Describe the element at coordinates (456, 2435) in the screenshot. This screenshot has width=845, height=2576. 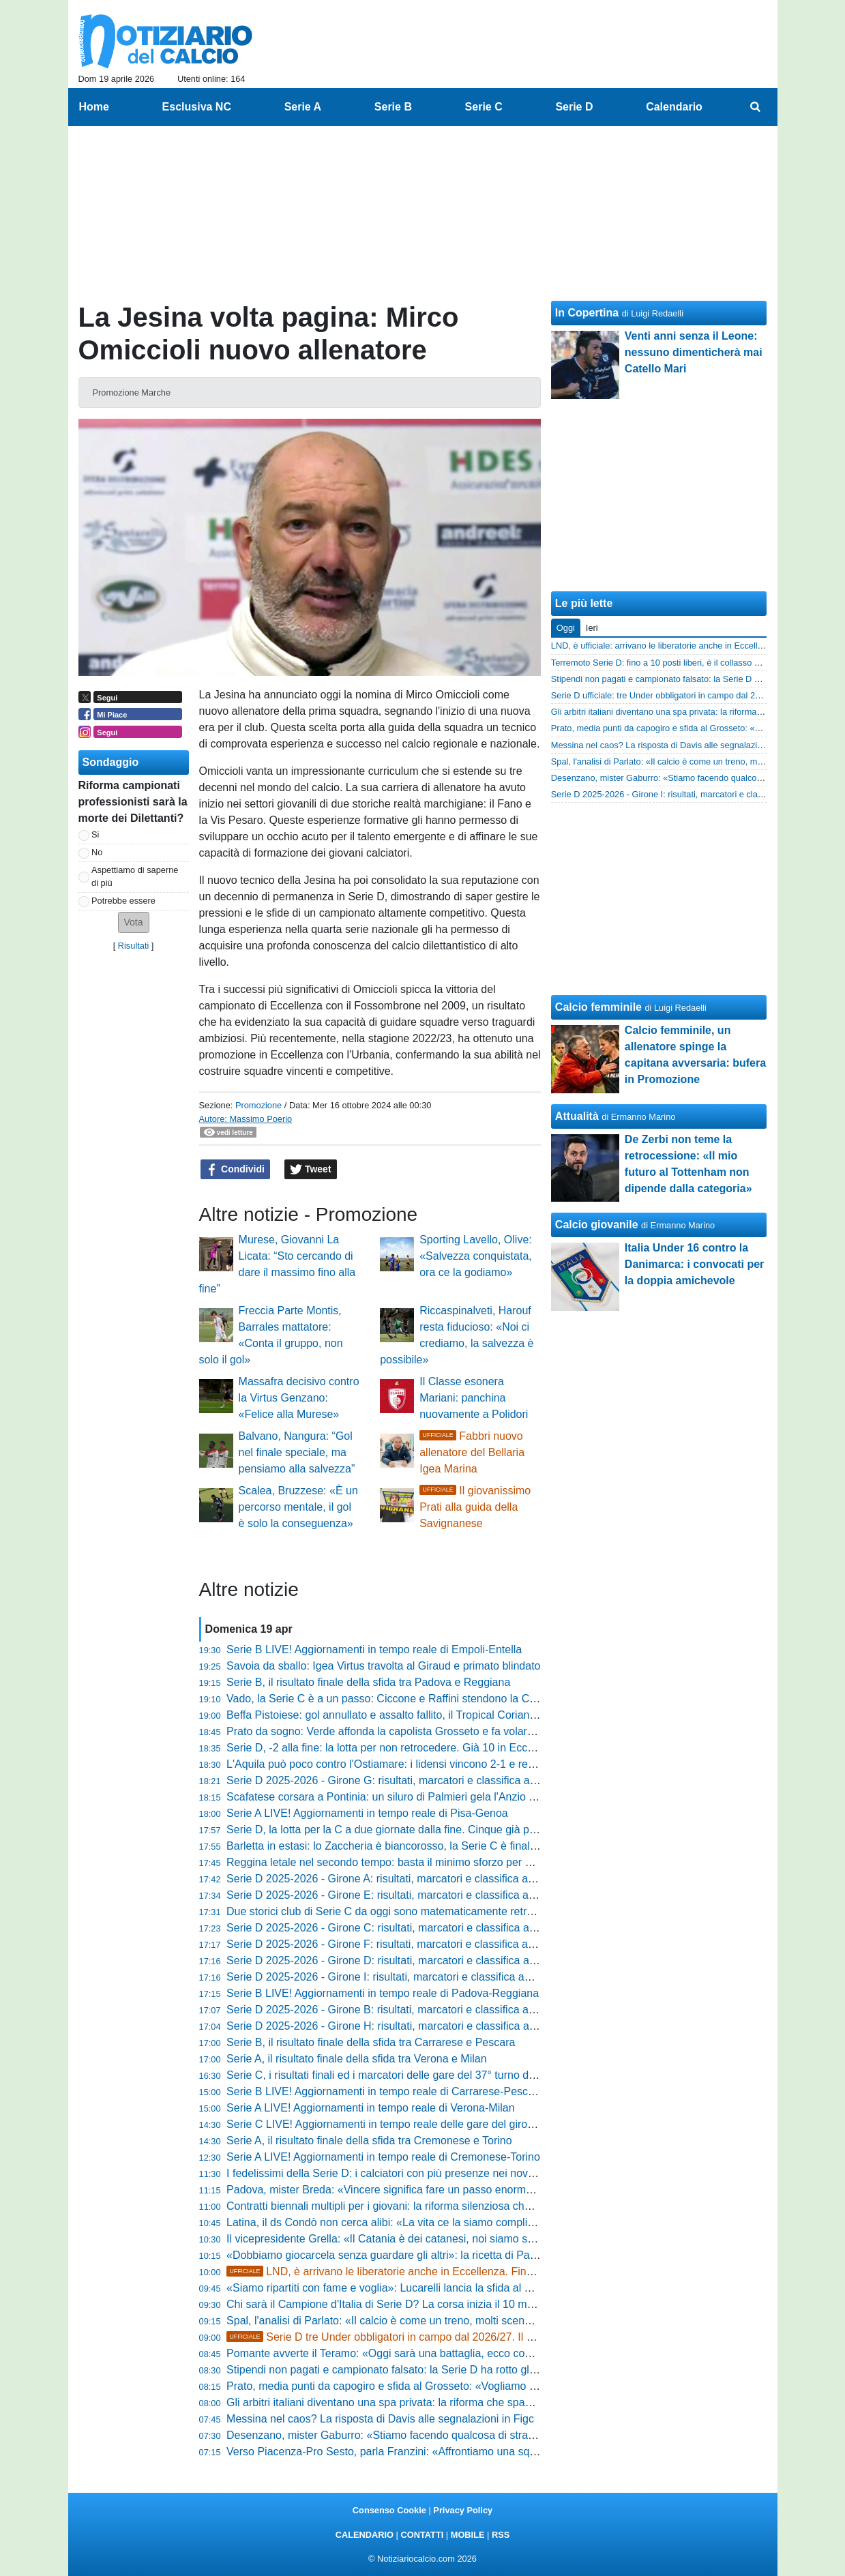
I see `Desenzano, mister Gaburro: «Stiamo facendo qualcosa di straordinario. Oggi occhio al campo»` at that location.